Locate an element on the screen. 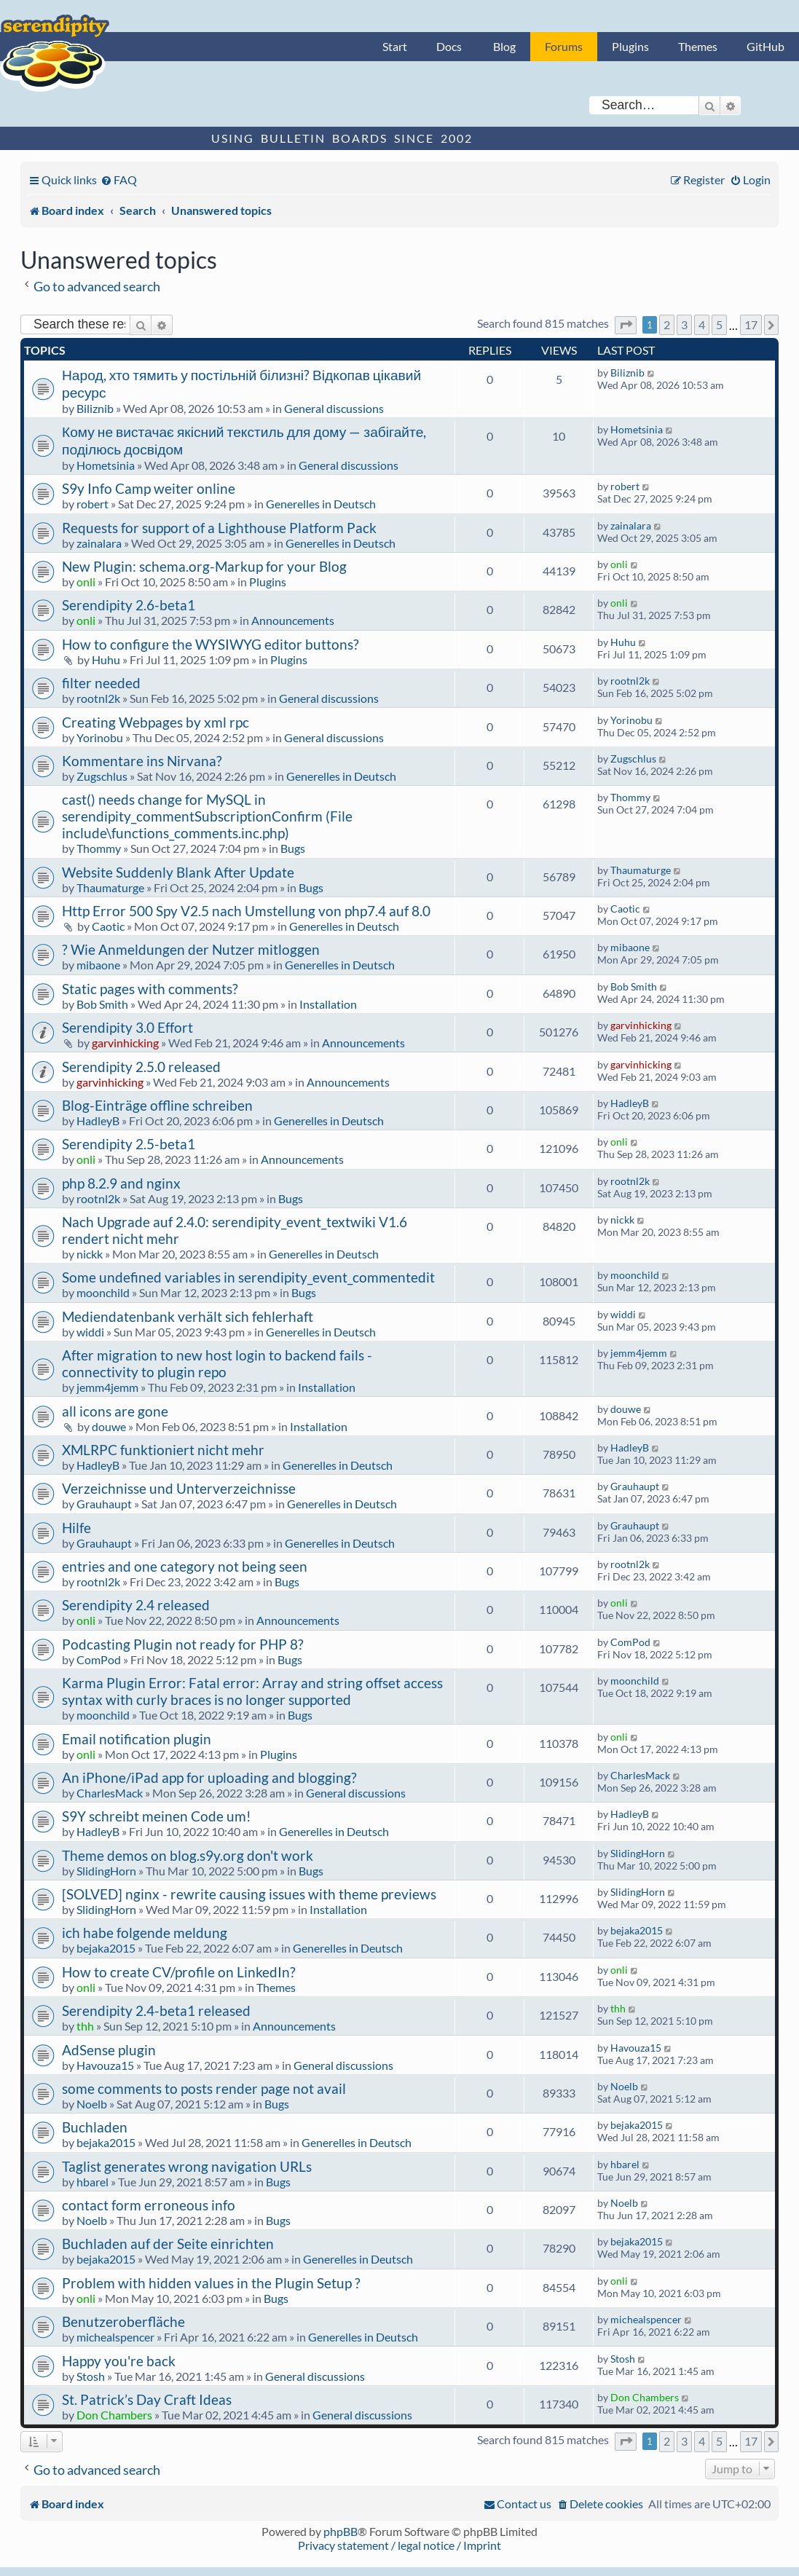 Image resolution: width=799 pixels, height=2576 pixels. 5 [button] is located at coordinates (719, 324).